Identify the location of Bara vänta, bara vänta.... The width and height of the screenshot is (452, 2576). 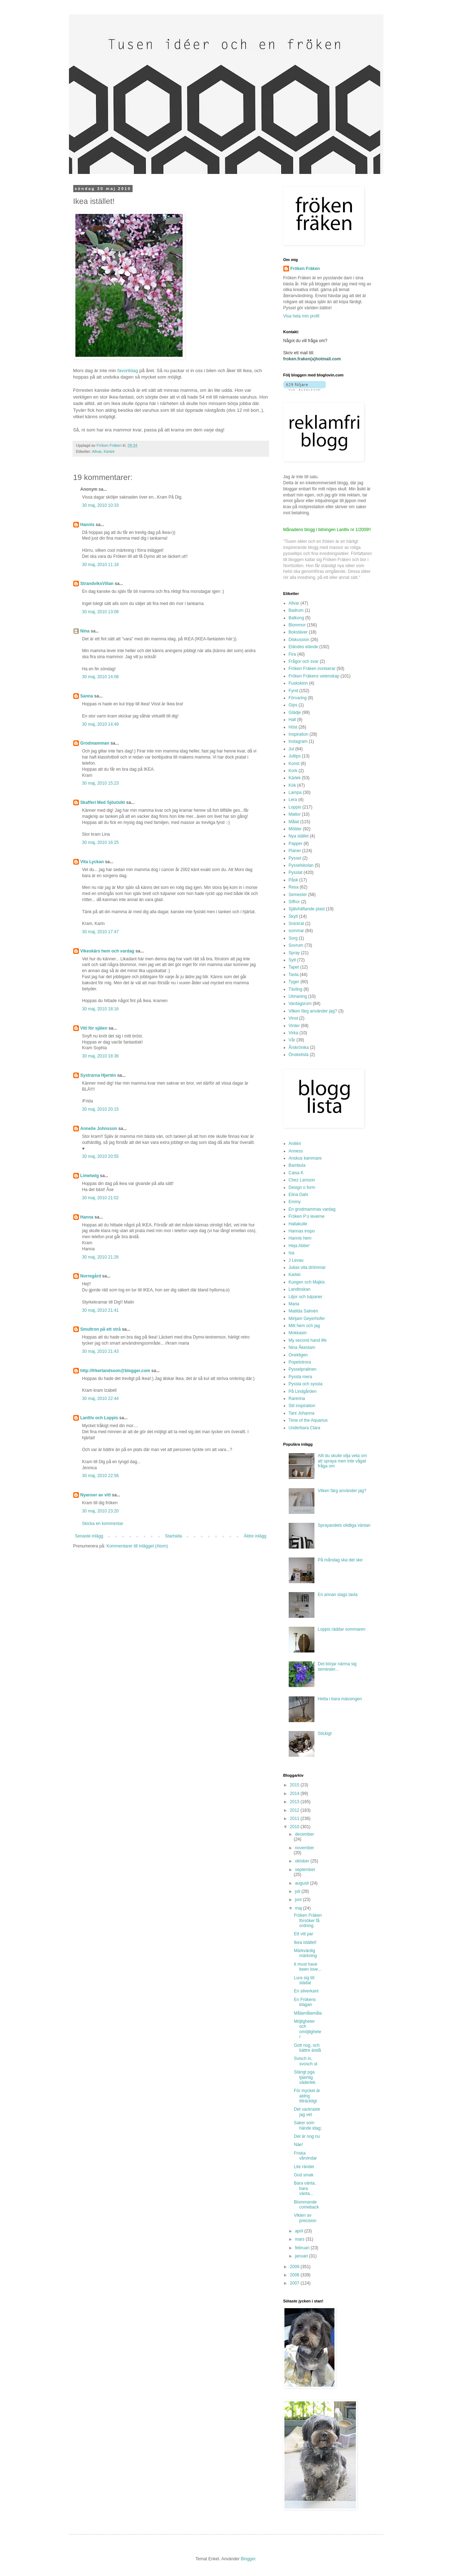
(305, 2188).